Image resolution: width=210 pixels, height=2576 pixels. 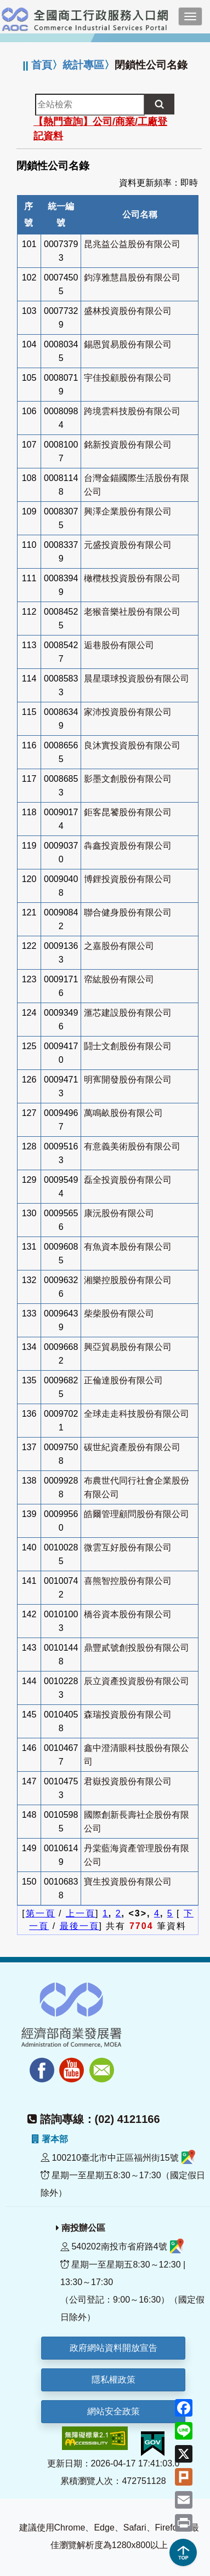 What do you see at coordinates (128, 1881) in the screenshot?
I see `寶生投資股份有限公司` at bounding box center [128, 1881].